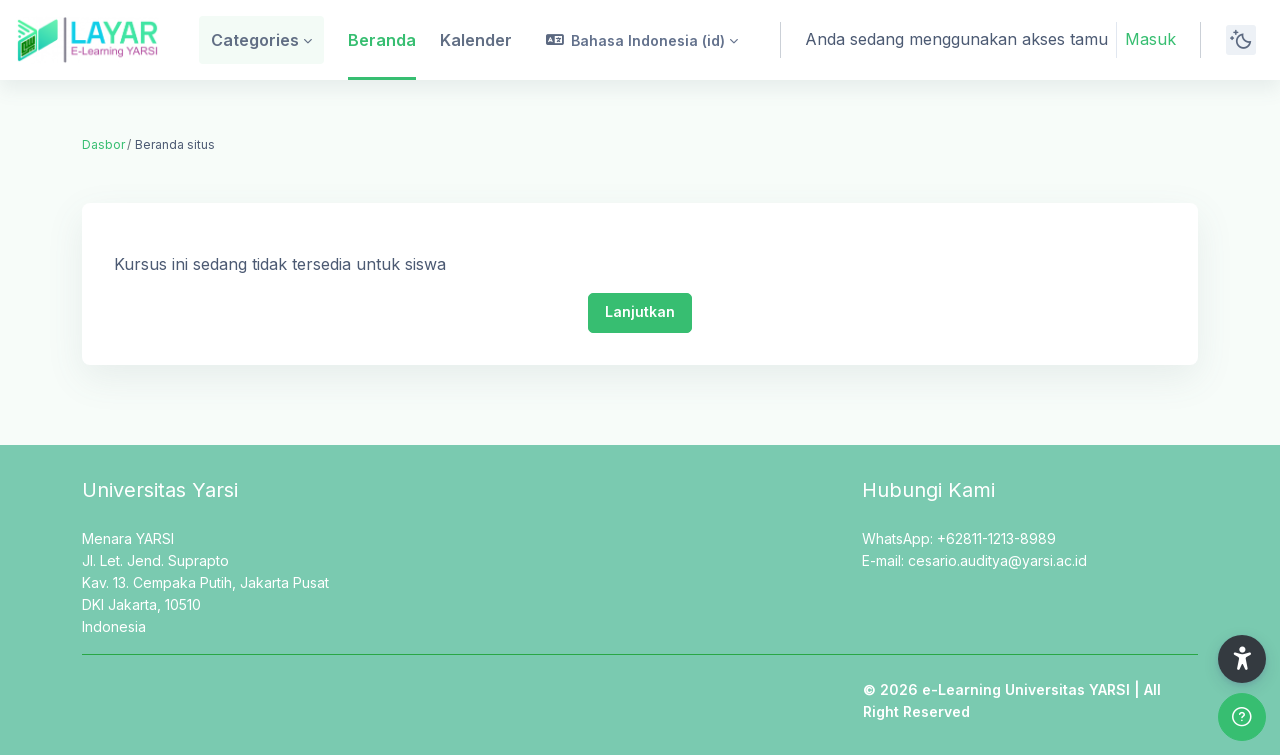 This screenshot has width=1280, height=755. Describe the element at coordinates (640, 311) in the screenshot. I see `Lanjutkan` at that location.